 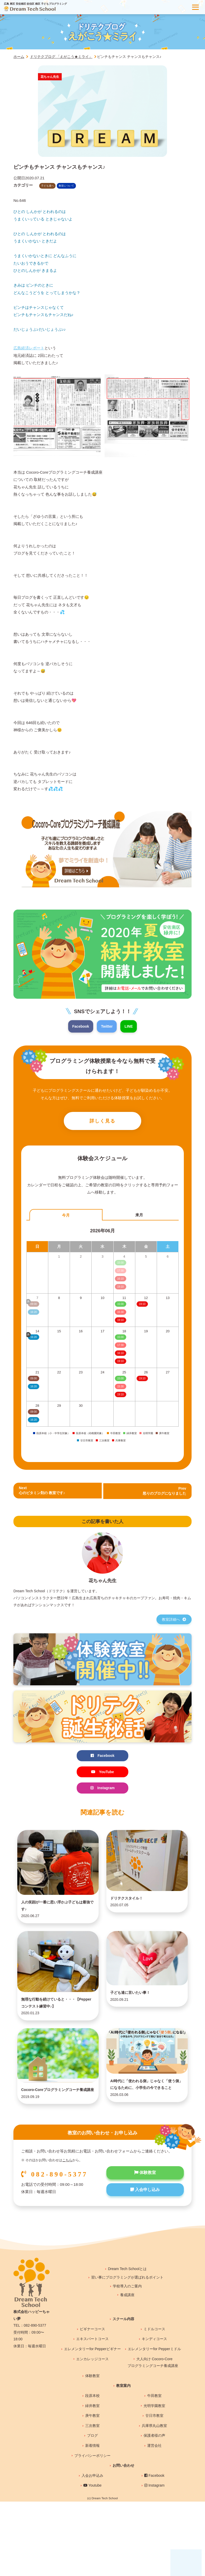 What do you see at coordinates (127, 2315) in the screenshot?
I see `習い事にプログラミングが選ばれるポイント` at bounding box center [127, 2315].